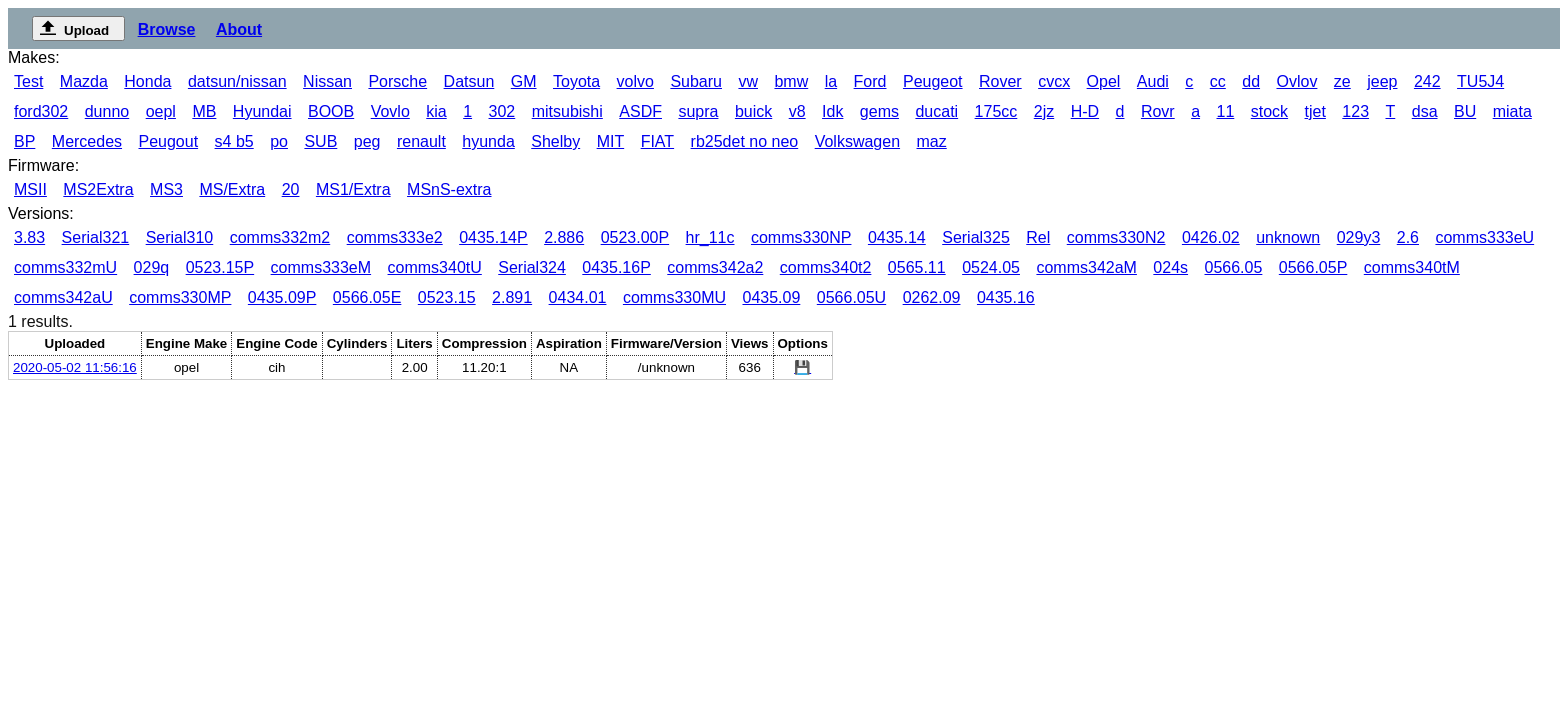  I want to click on 0434.01, so click(578, 297).